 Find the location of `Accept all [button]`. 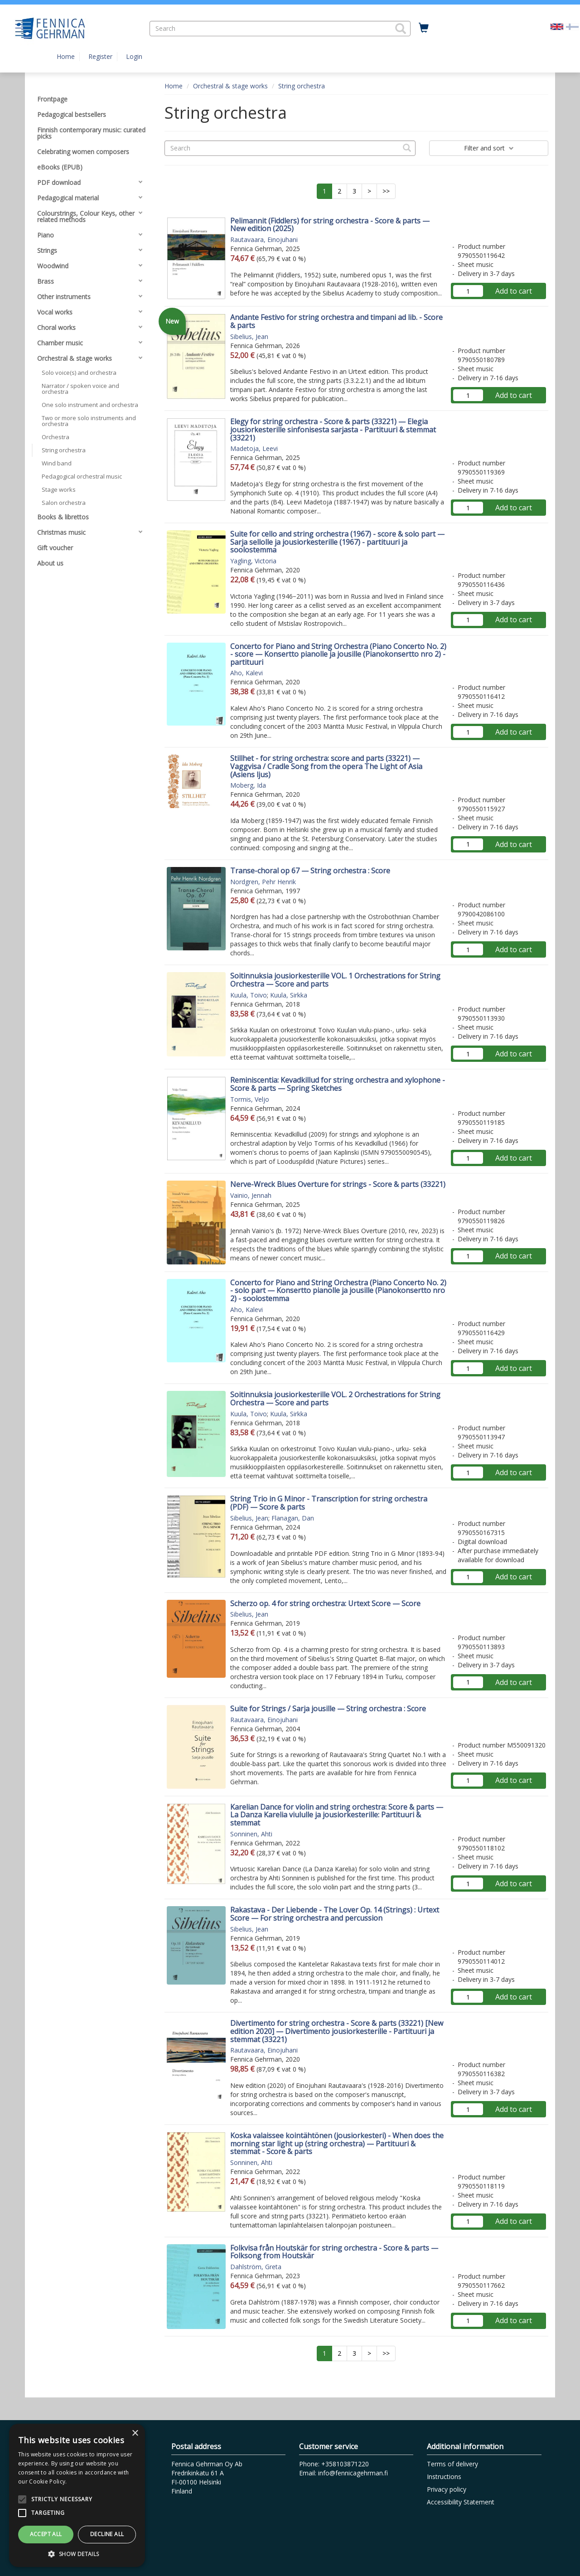

Accept all [button] is located at coordinates (46, 2534).